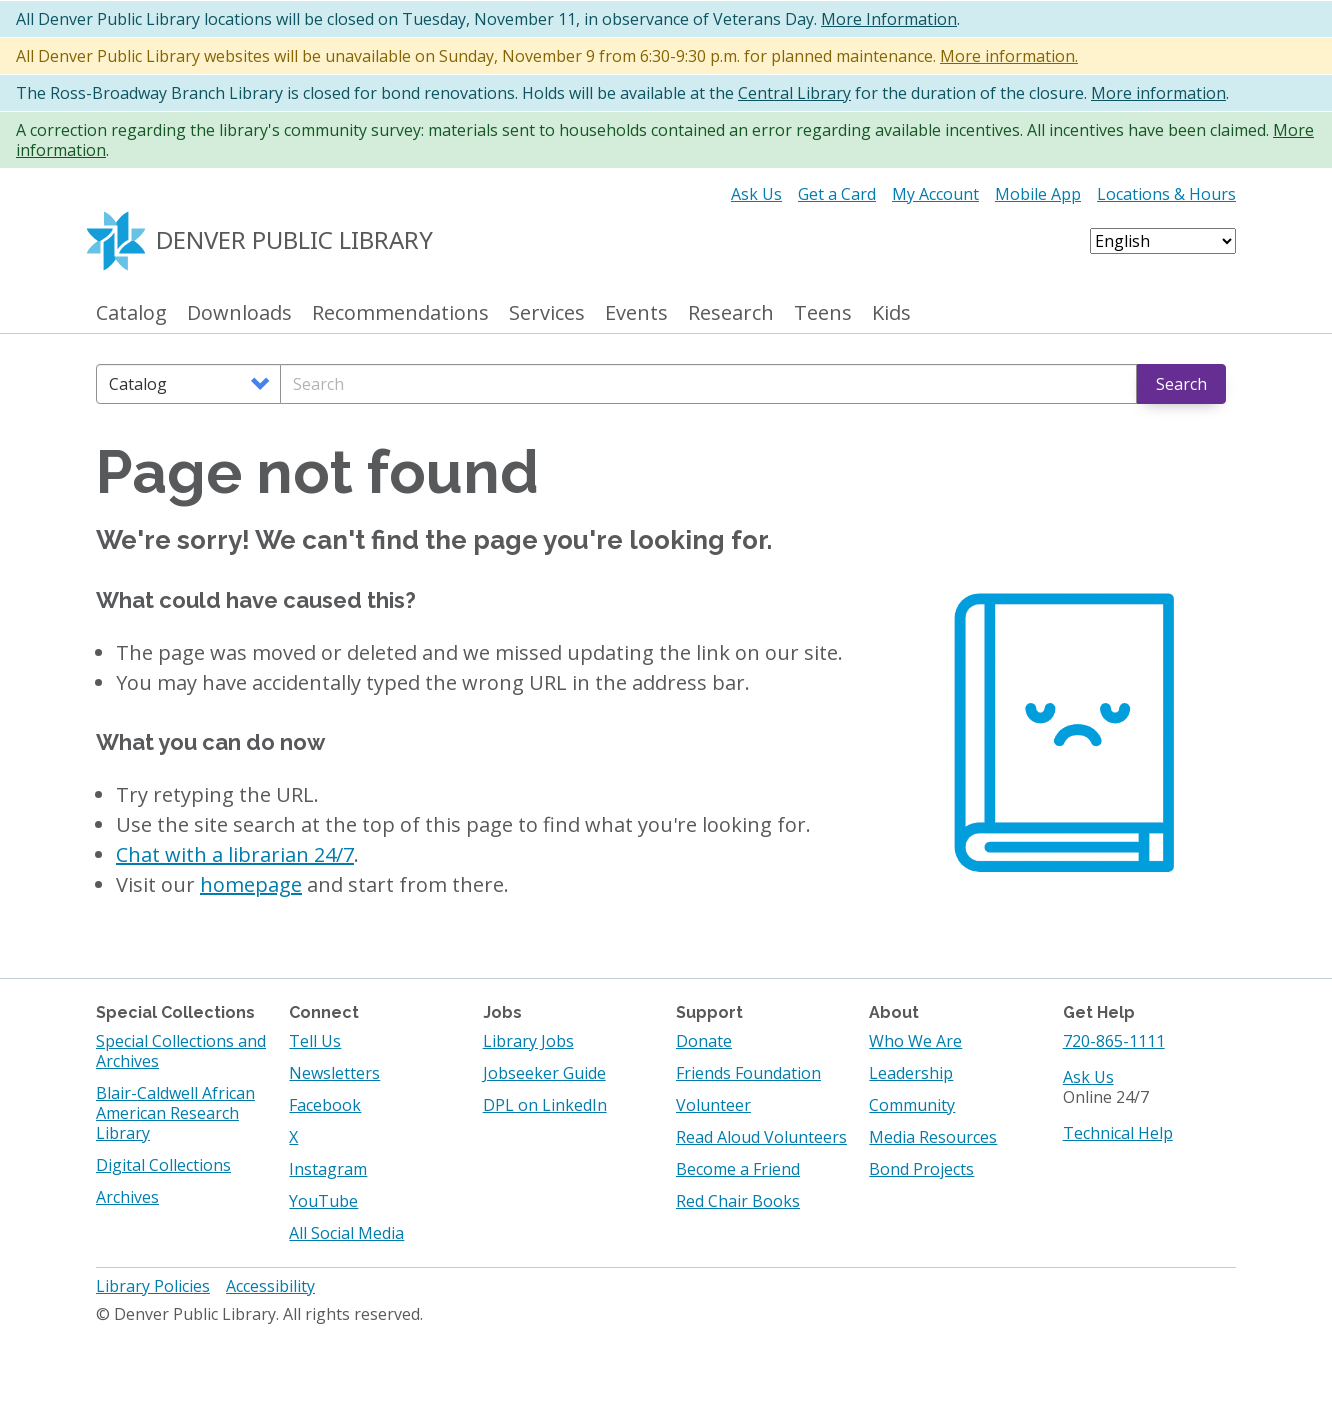 Image resolution: width=1332 pixels, height=1414 pixels. I want to click on Mobile App, so click(1038, 194).